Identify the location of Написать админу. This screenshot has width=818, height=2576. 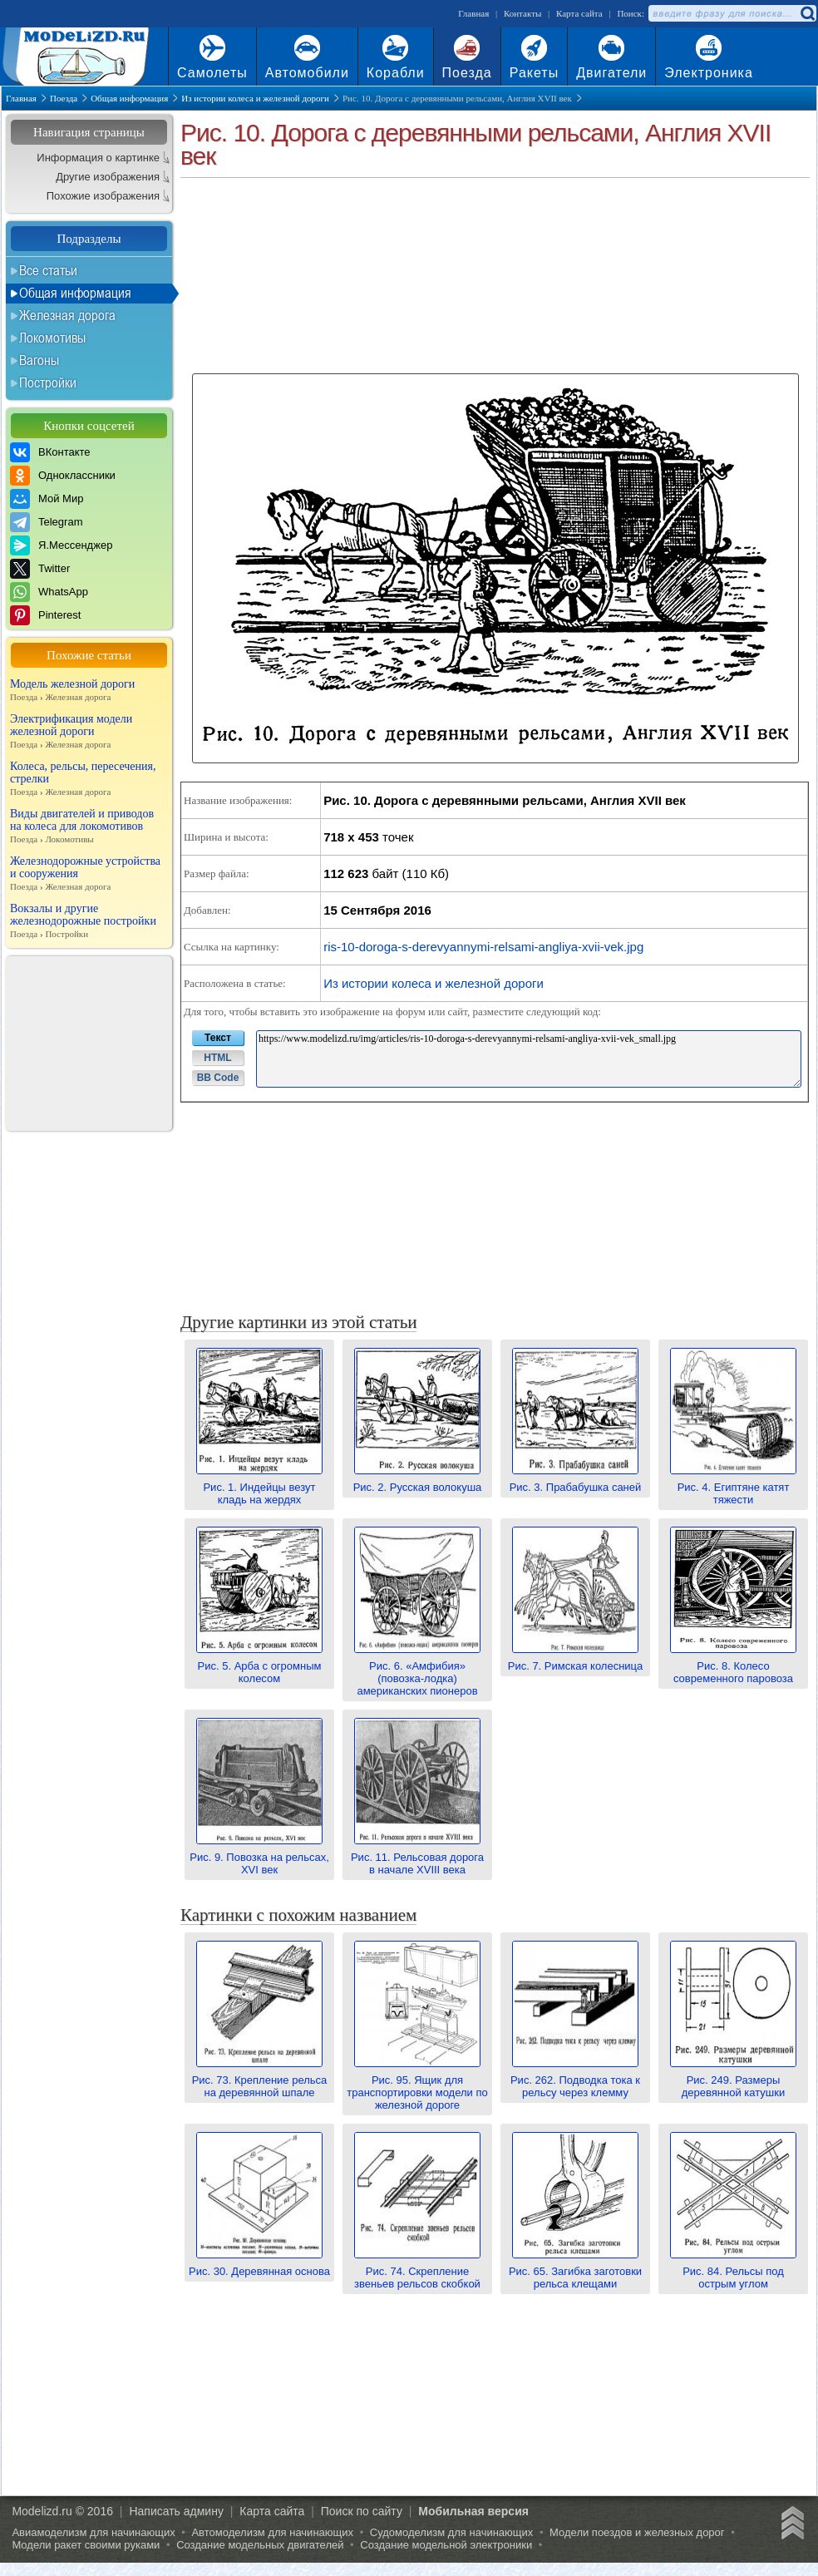
(176, 2511).